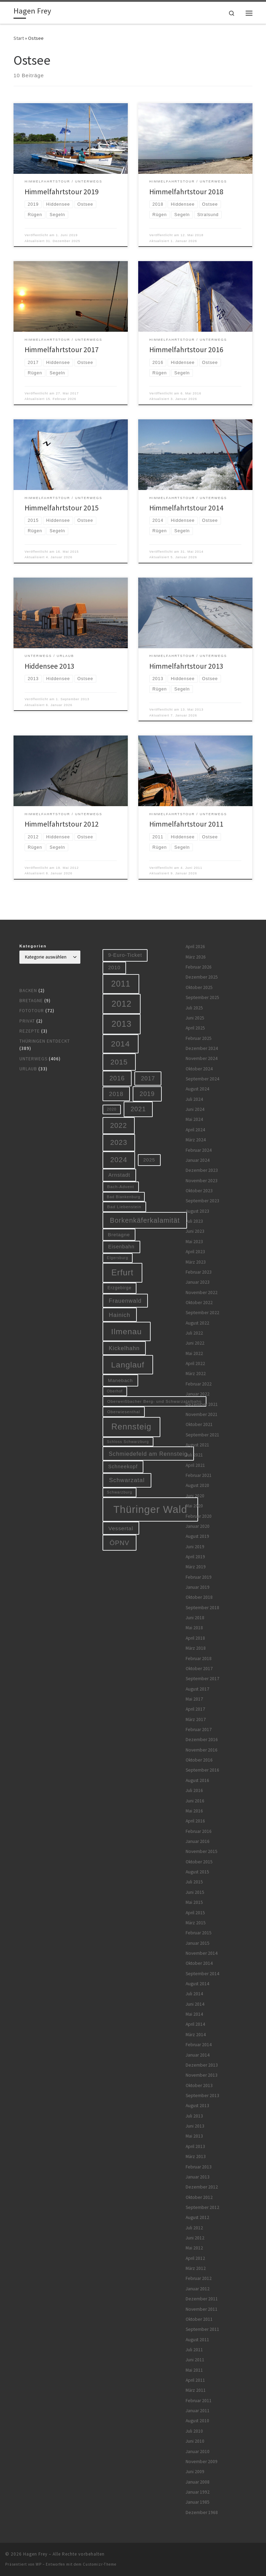 Image resolution: width=266 pixels, height=2576 pixels. I want to click on Februar 2024, so click(199, 1150).